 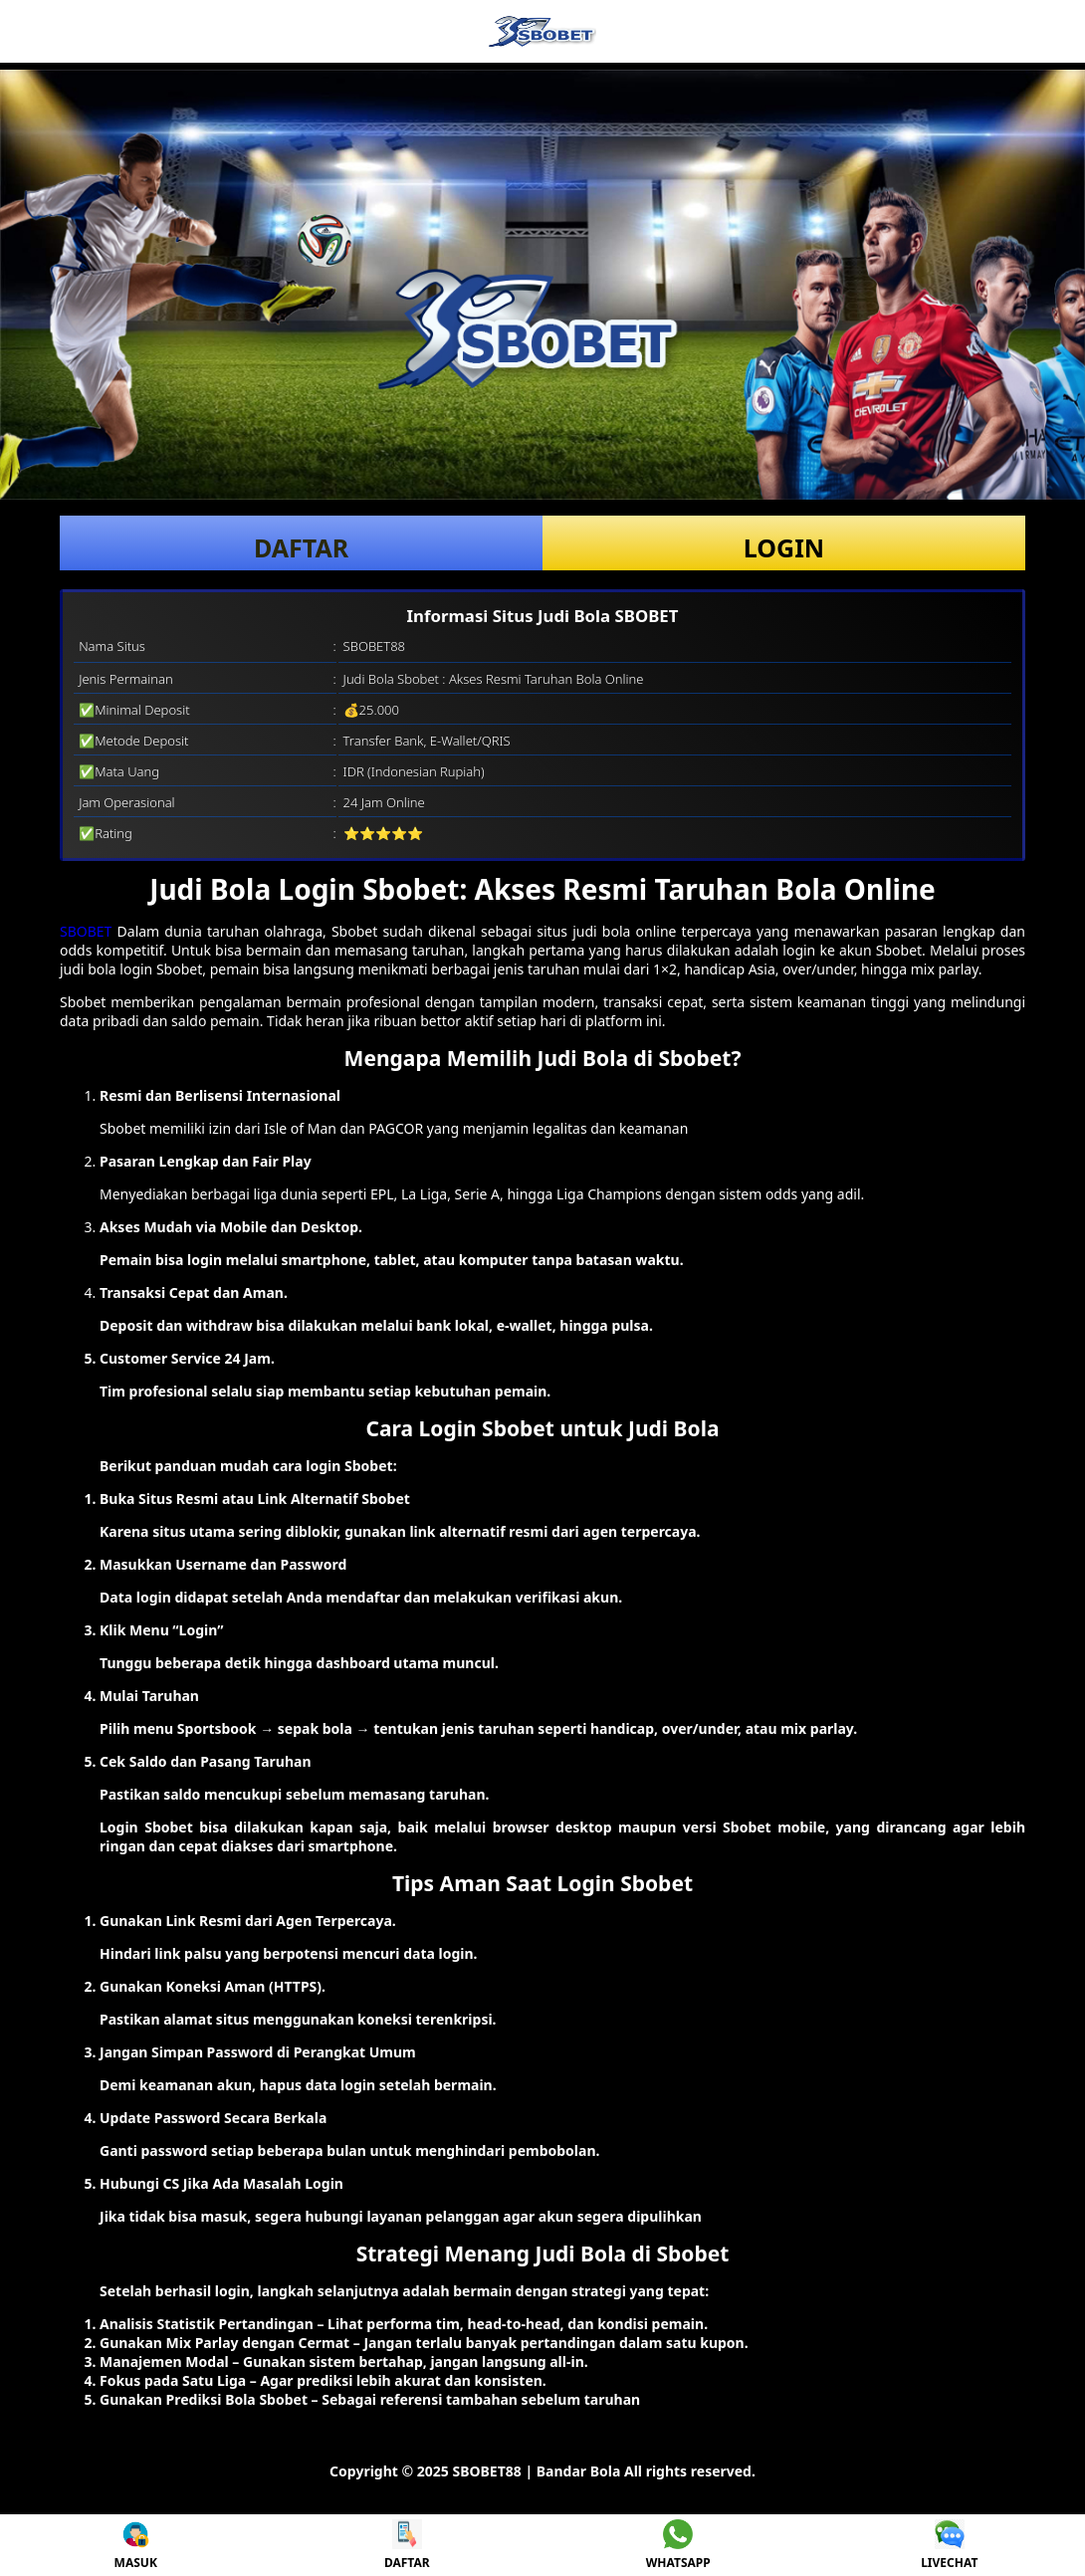 I want to click on LOGIN, so click(x=784, y=547).